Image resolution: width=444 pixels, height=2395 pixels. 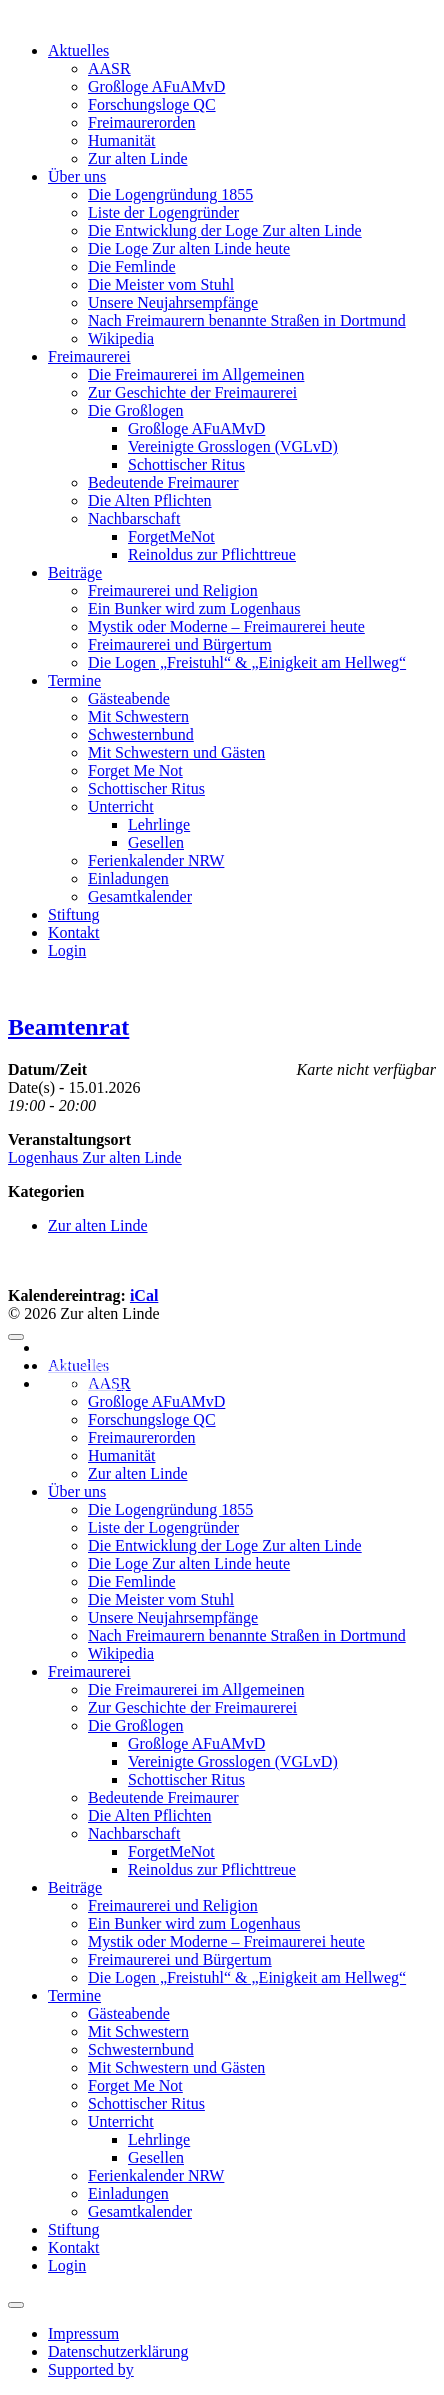 What do you see at coordinates (156, 842) in the screenshot?
I see `Gesellen` at bounding box center [156, 842].